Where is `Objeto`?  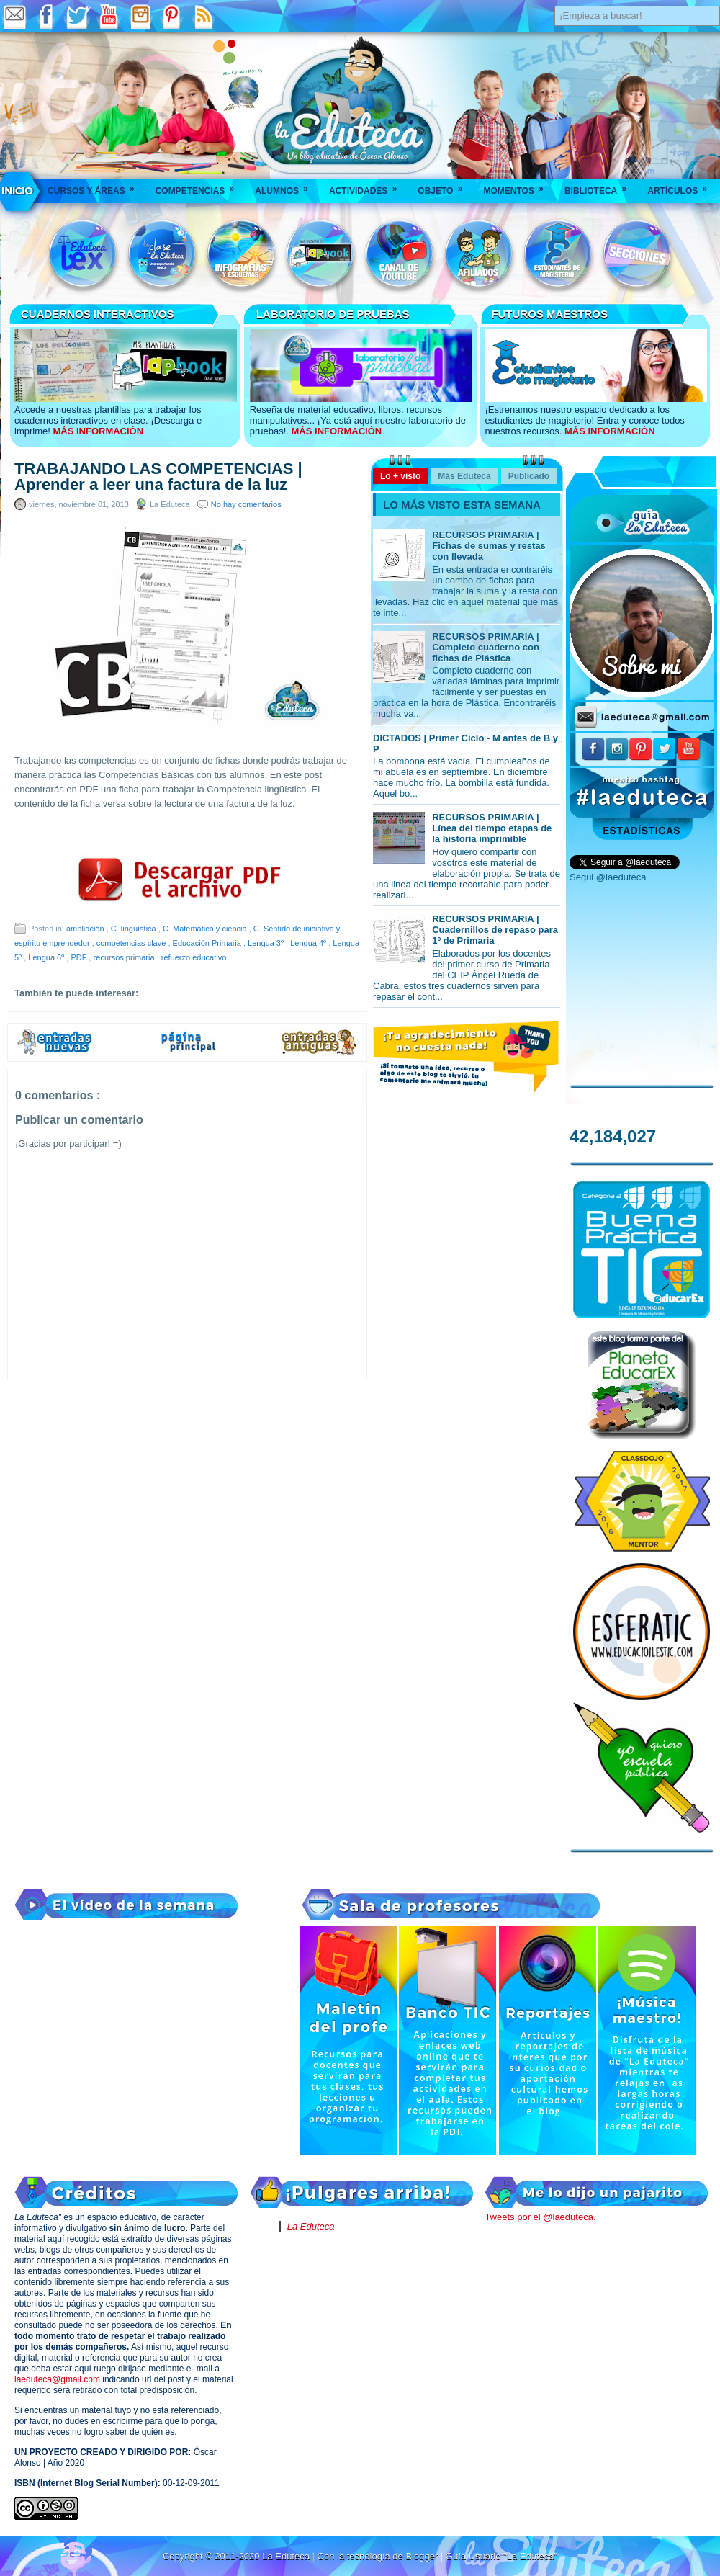
Objeto is located at coordinates (445, 186).